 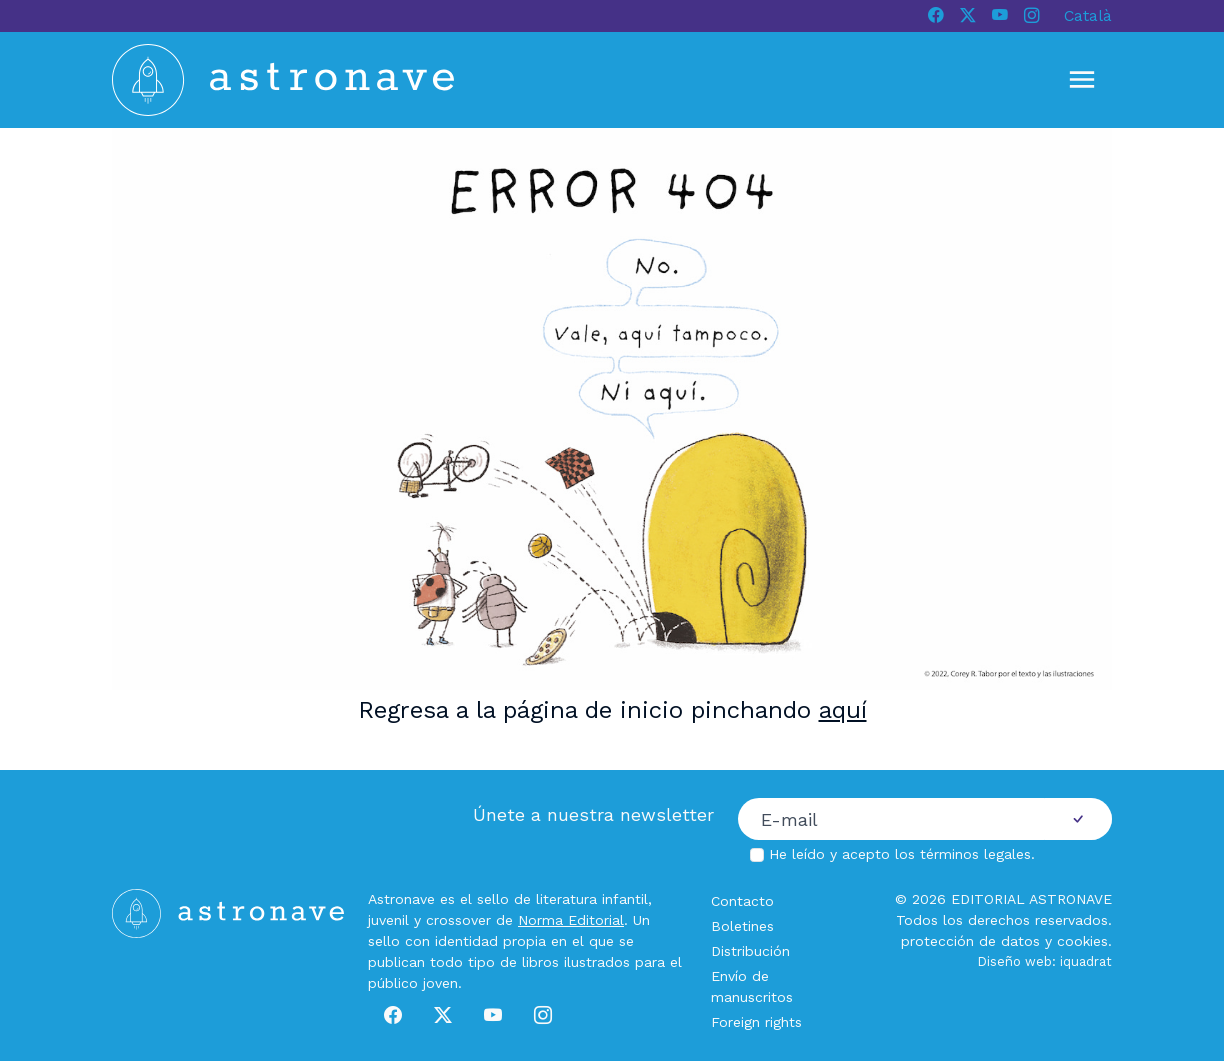 What do you see at coordinates (936, 16) in the screenshot?
I see `[Facebook]` at bounding box center [936, 16].